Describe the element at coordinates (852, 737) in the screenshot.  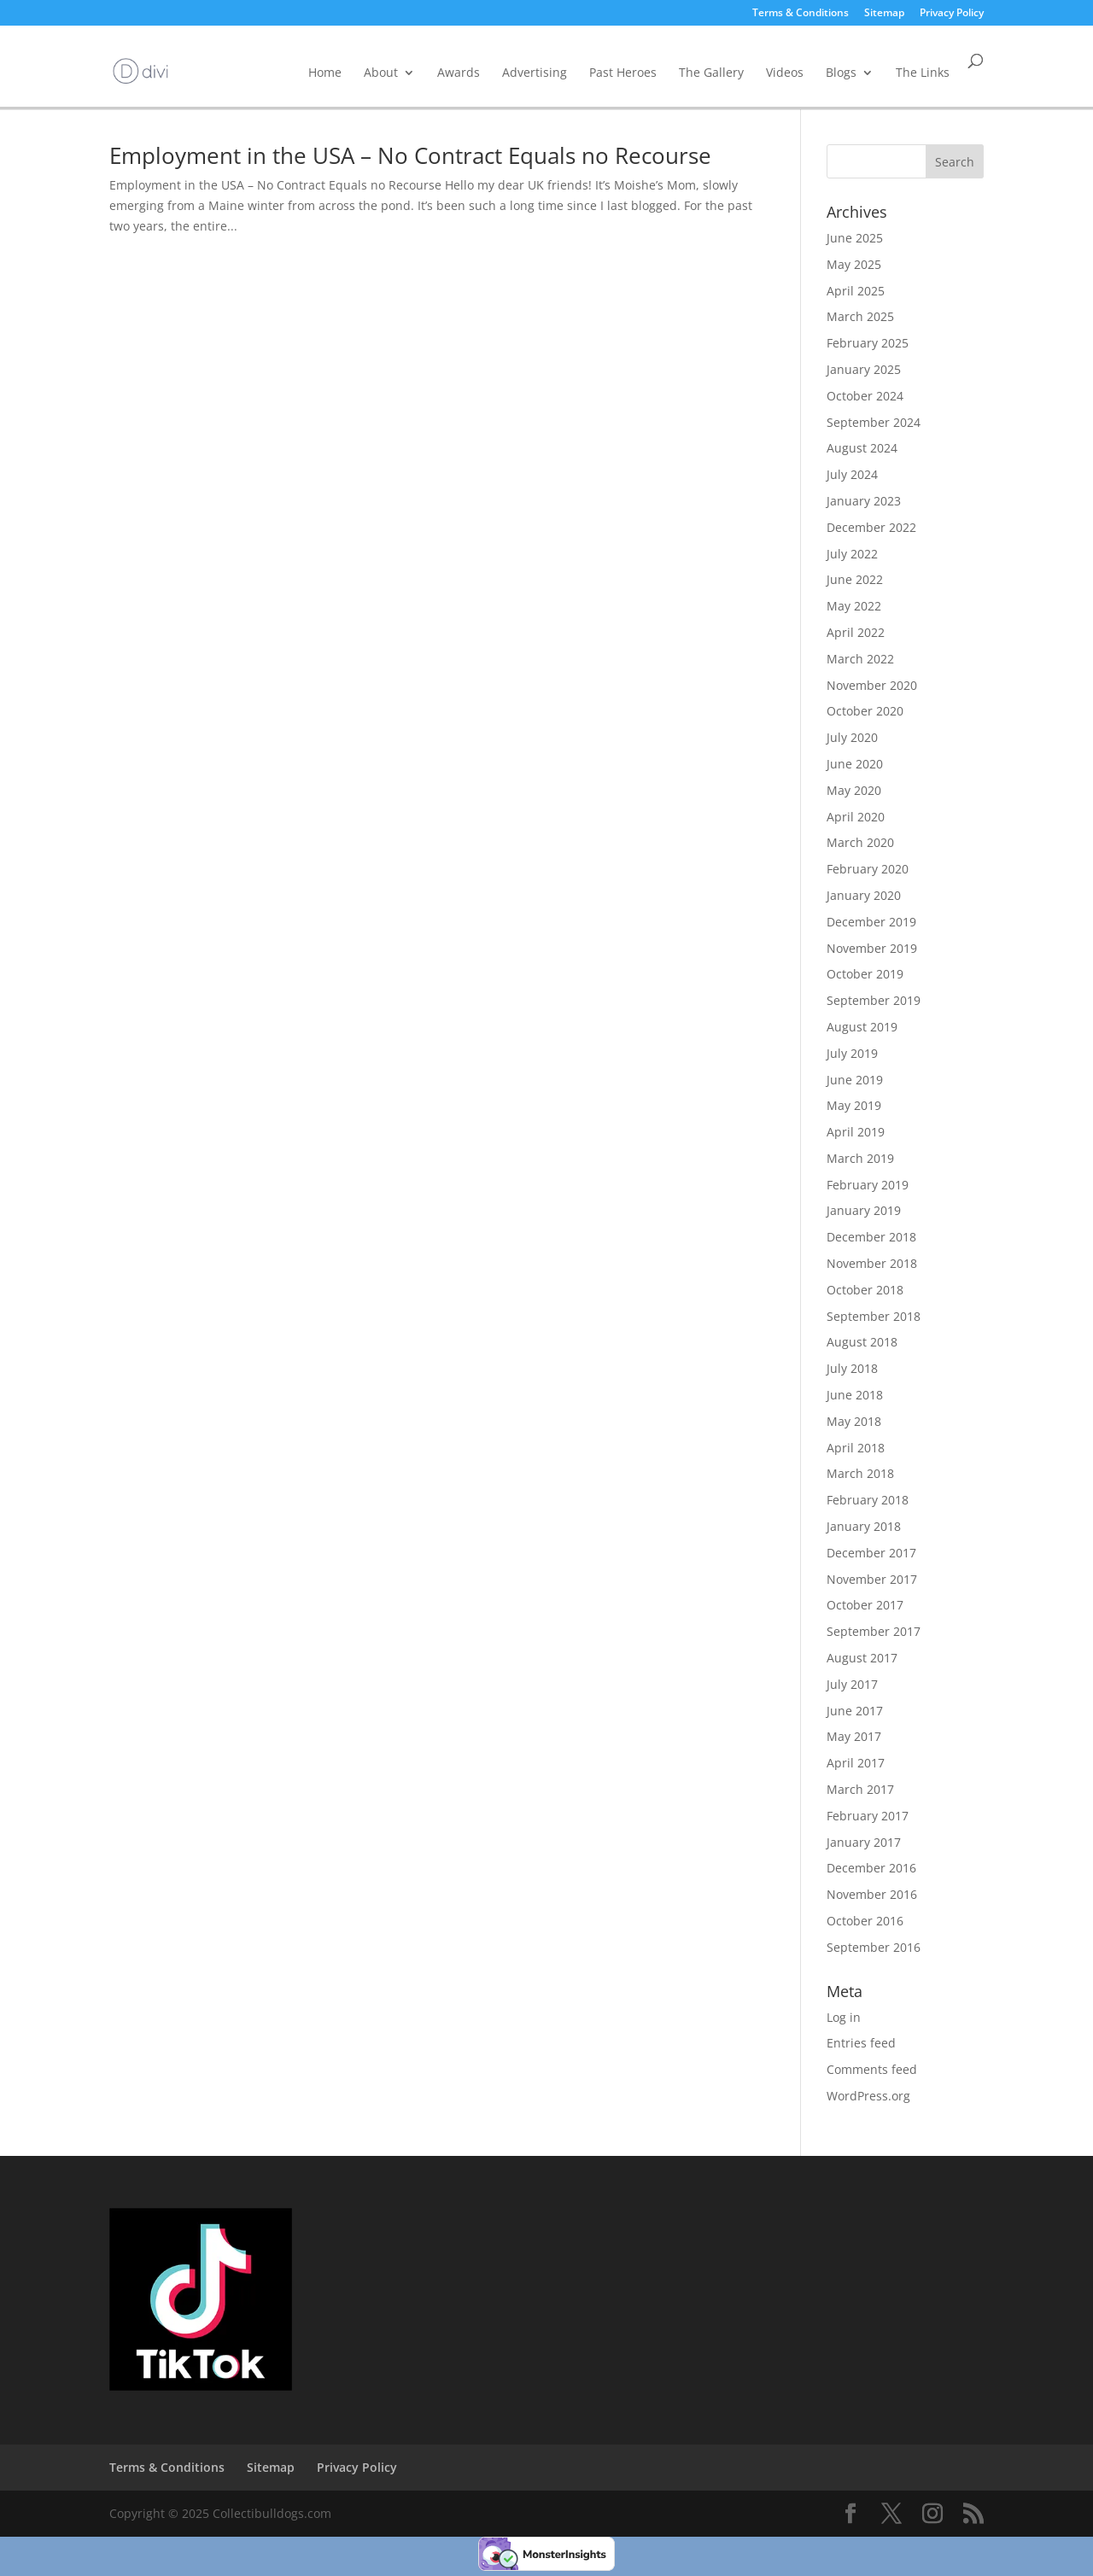
I see `July 2020` at that location.